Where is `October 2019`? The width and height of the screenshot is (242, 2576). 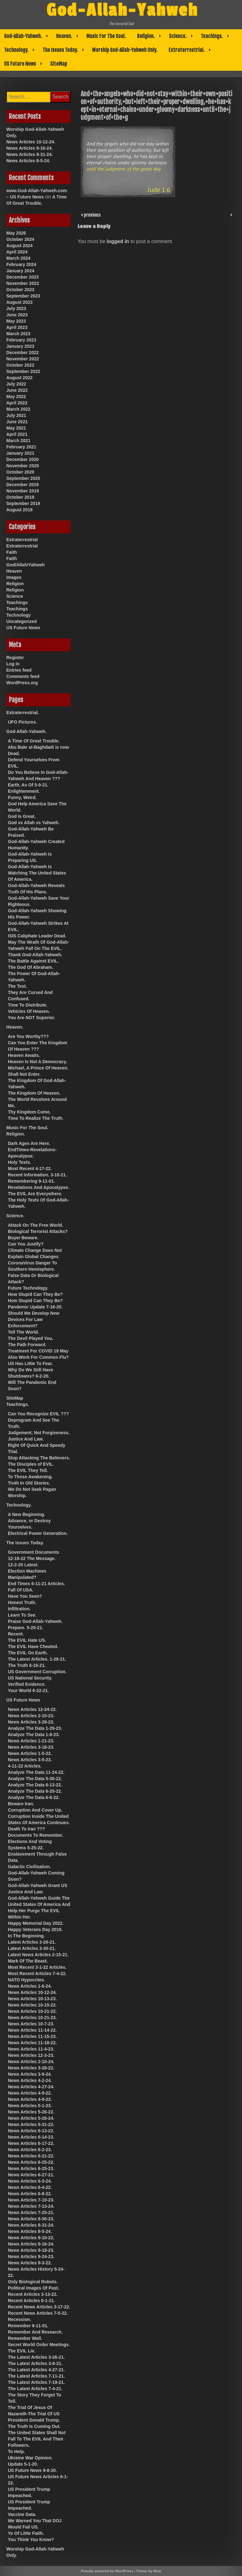
October 2019 is located at coordinates (20, 497).